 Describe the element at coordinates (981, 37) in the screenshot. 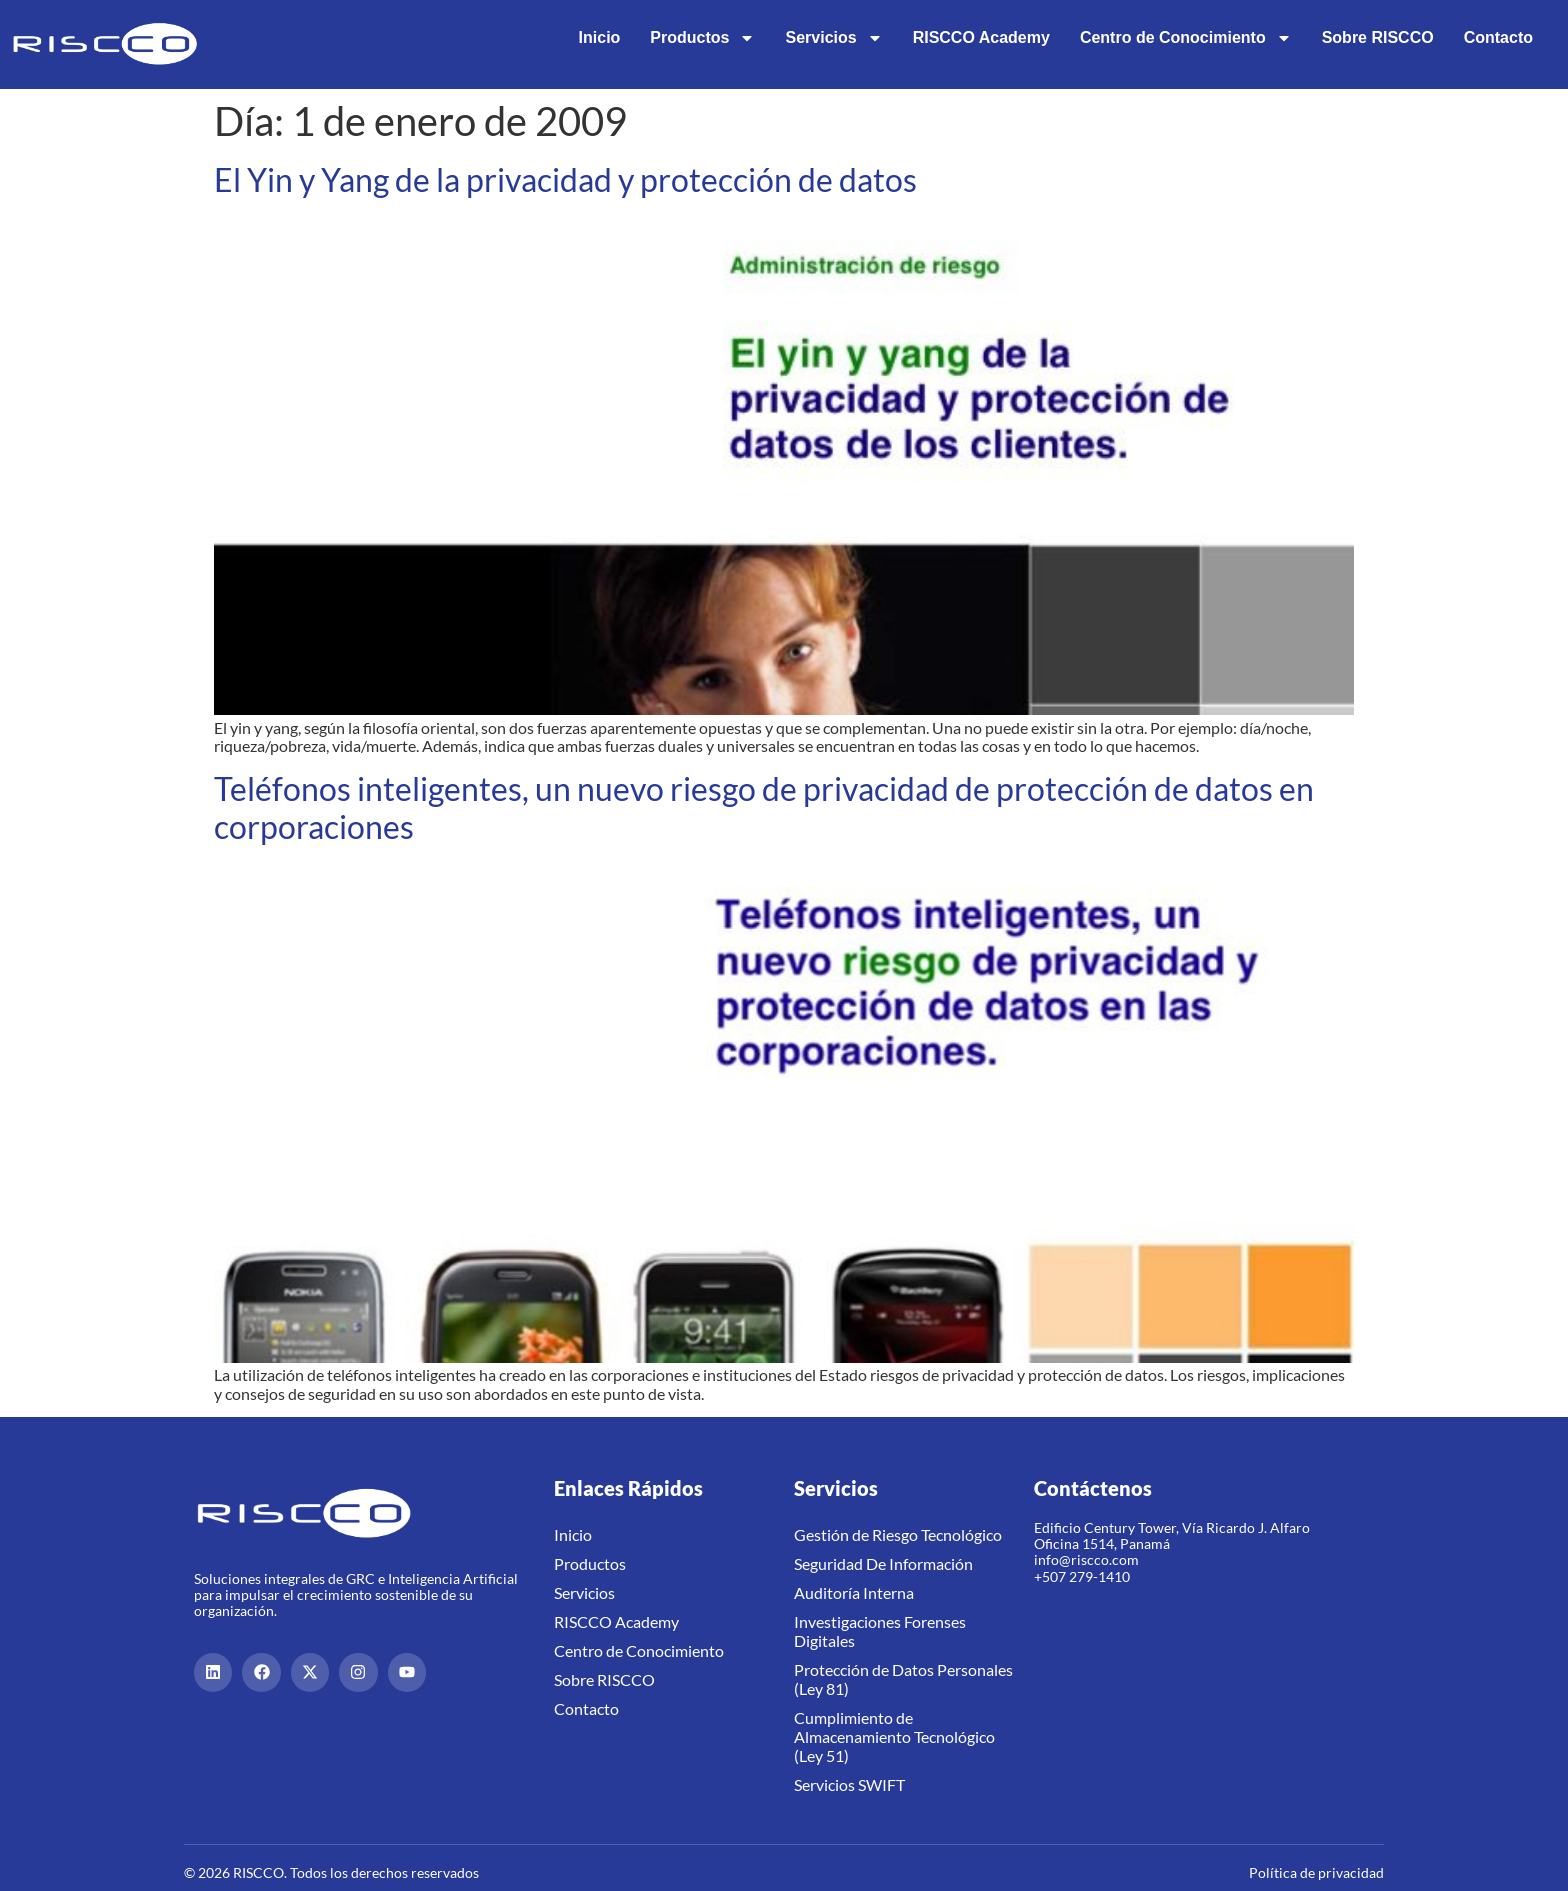

I see `RISCCO Academy` at that location.